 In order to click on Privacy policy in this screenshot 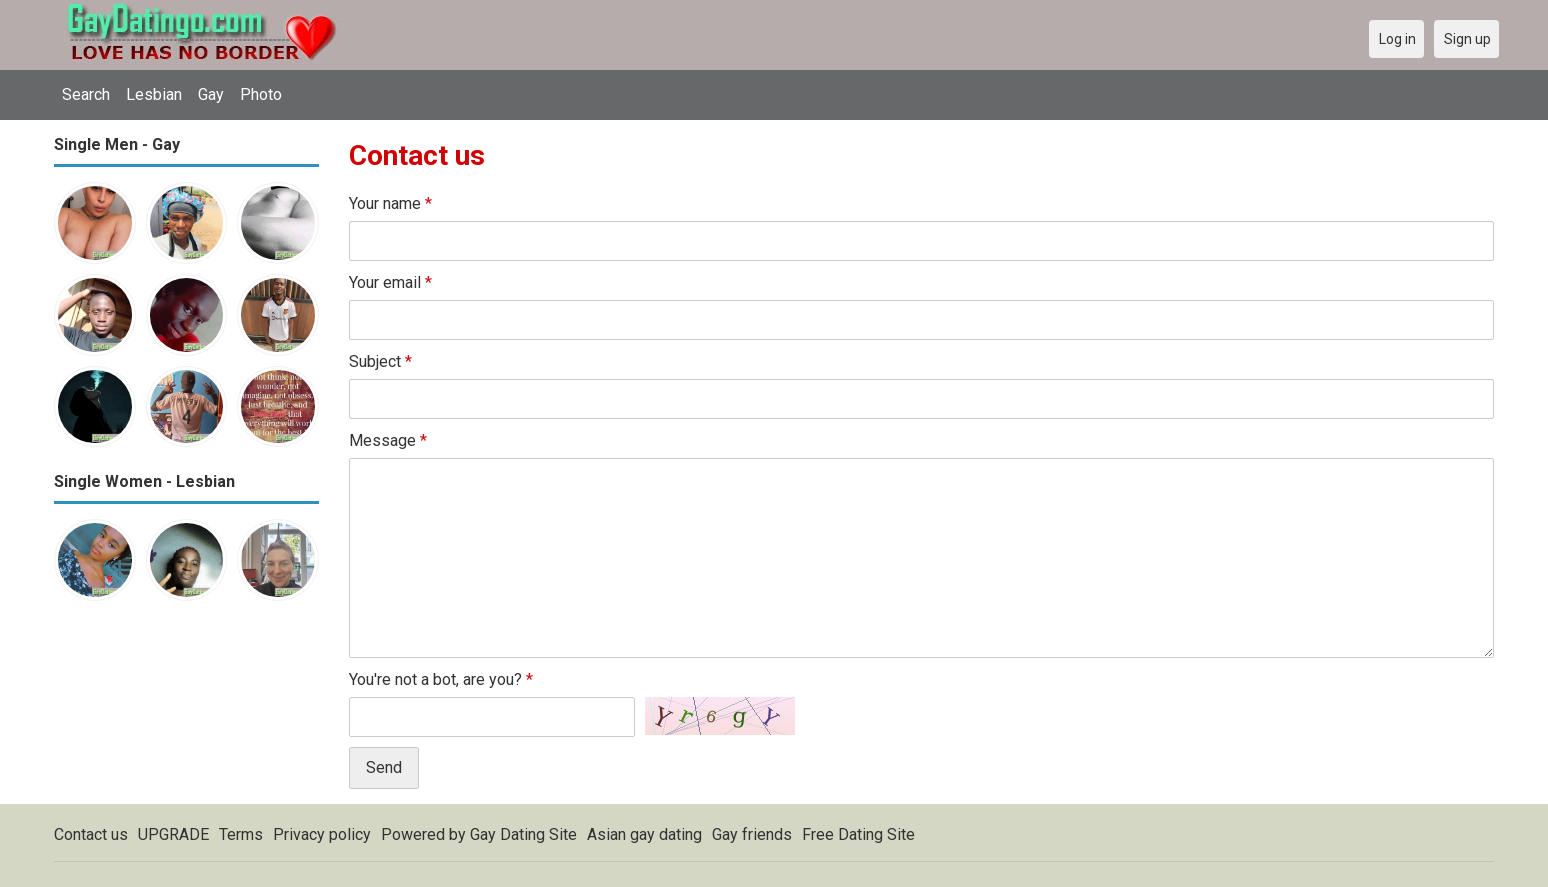, I will do `click(322, 834)`.